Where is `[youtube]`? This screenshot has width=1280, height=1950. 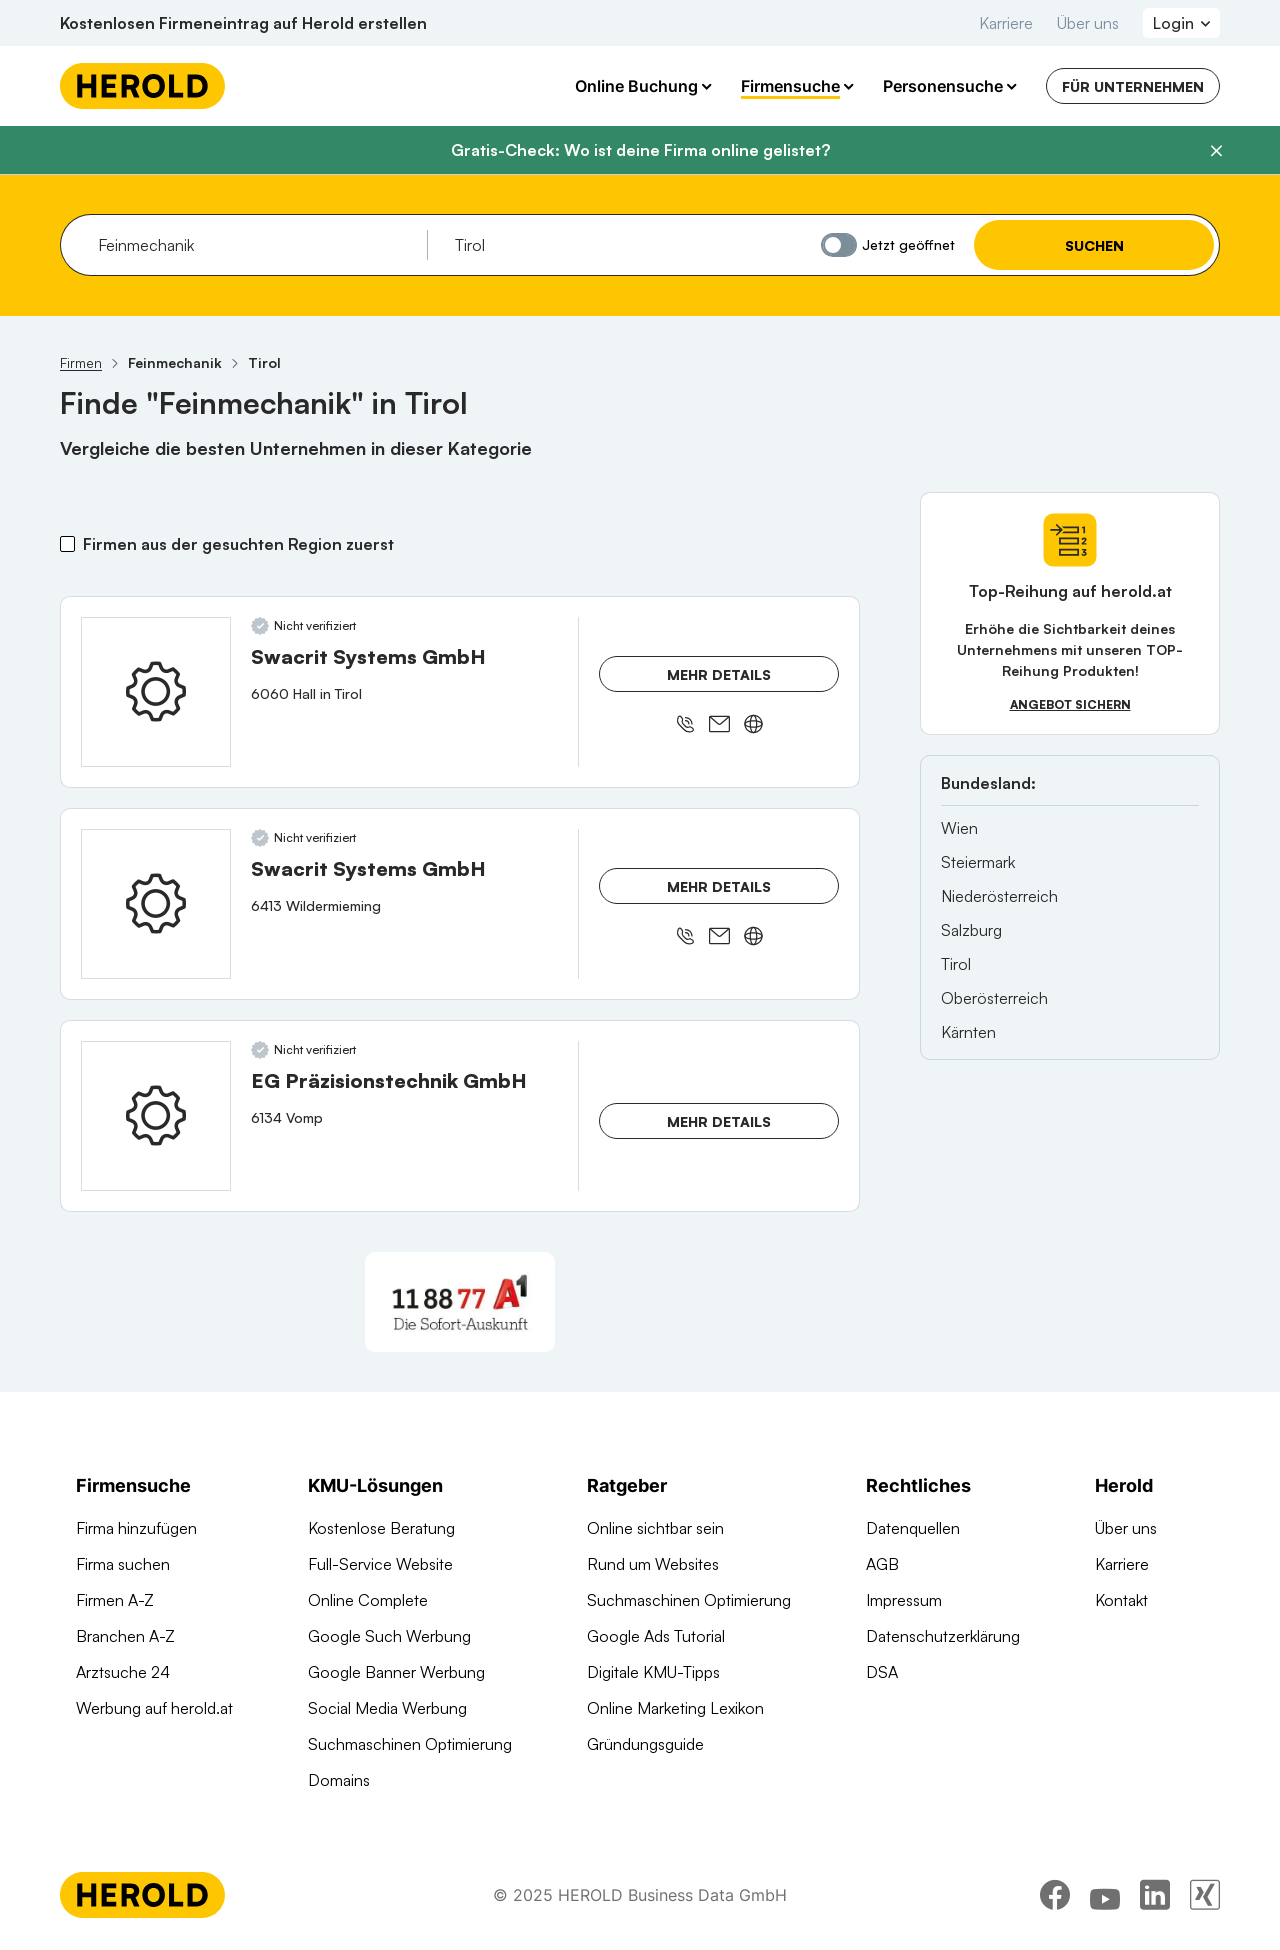
[youtube] is located at coordinates (1105, 1895).